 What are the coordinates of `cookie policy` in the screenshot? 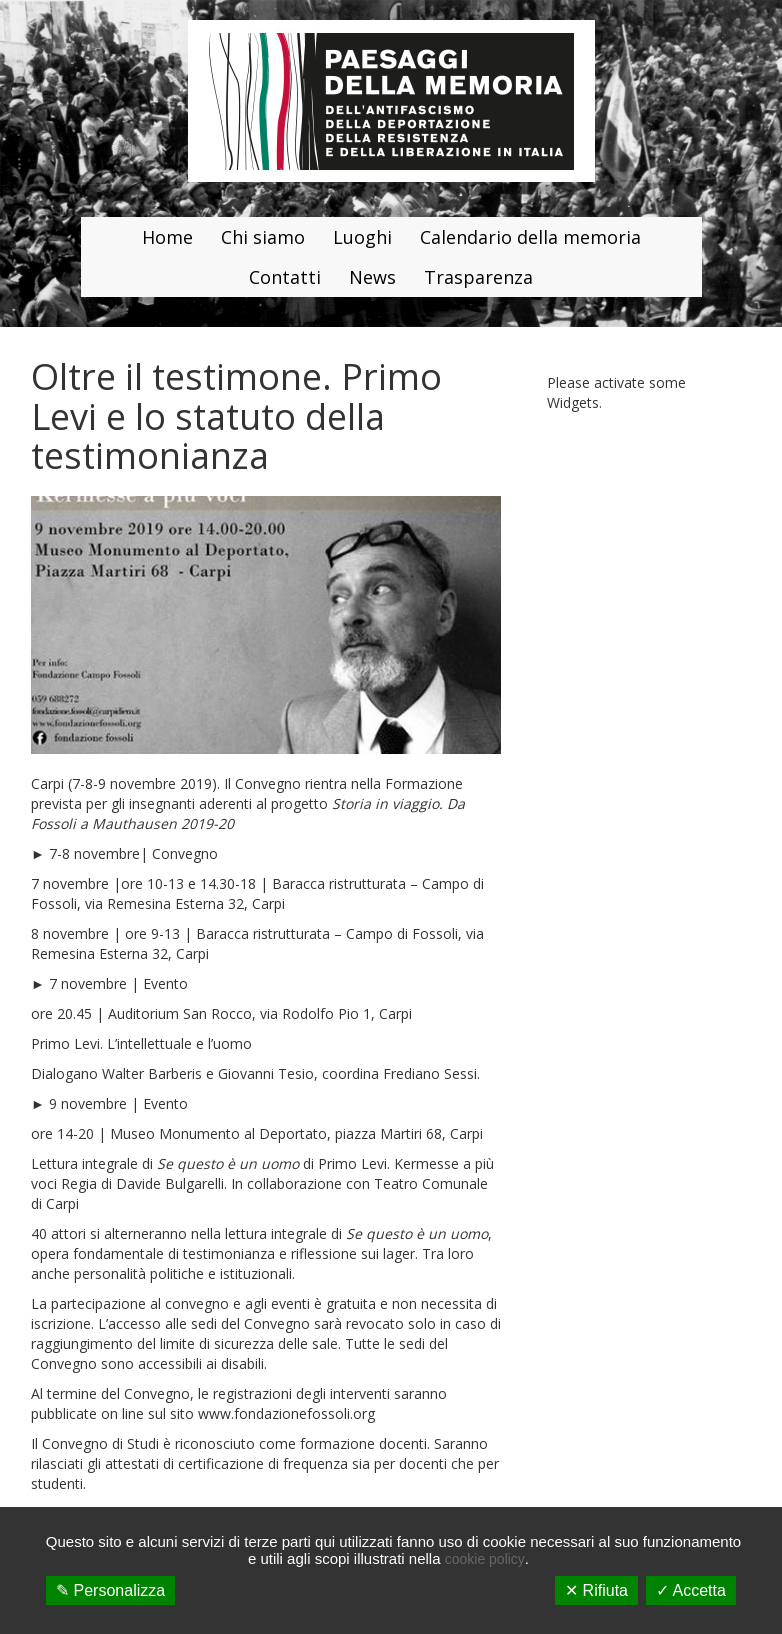 It's located at (485, 1559).